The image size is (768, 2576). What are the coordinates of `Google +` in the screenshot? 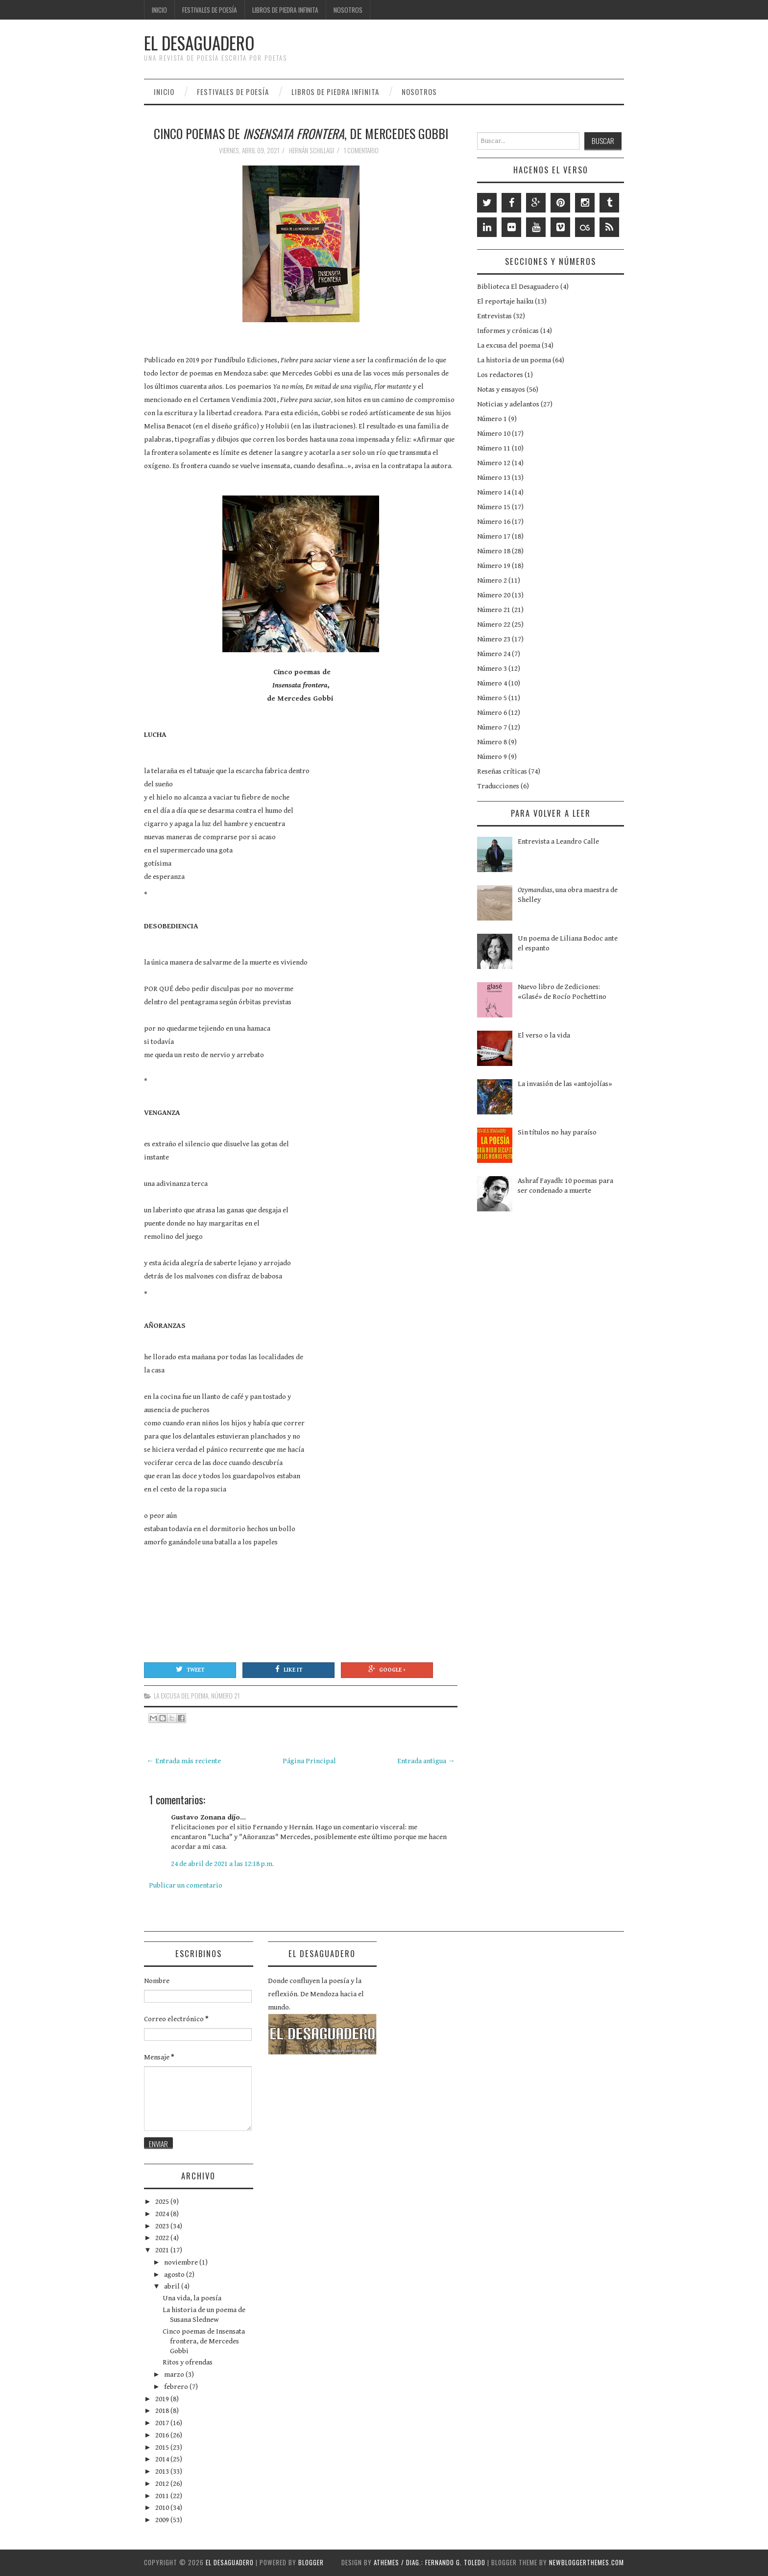 It's located at (387, 1669).